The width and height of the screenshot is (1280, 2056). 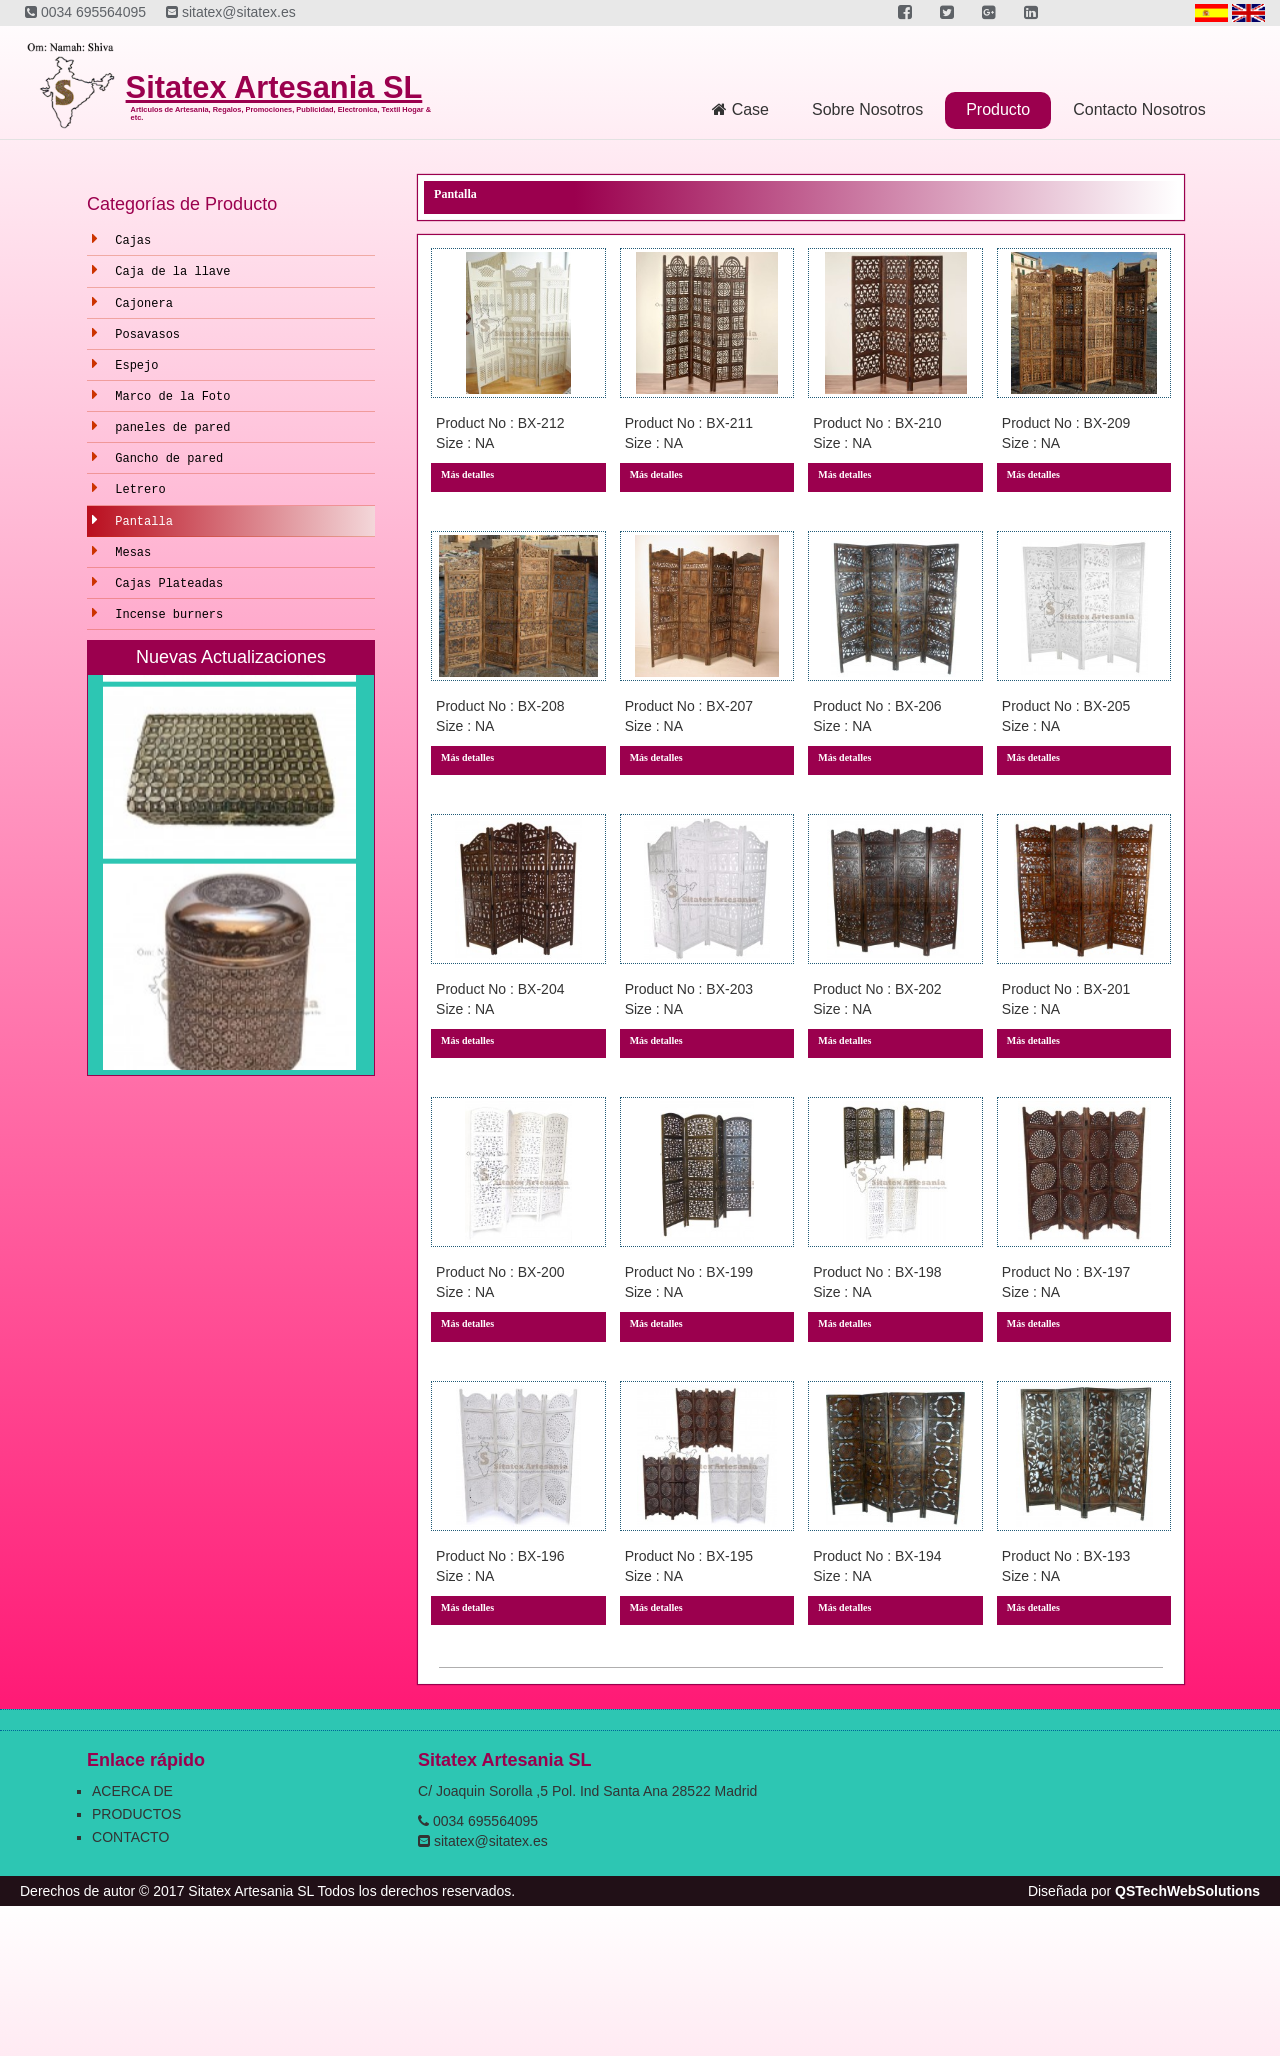 What do you see at coordinates (172, 272) in the screenshot?
I see `Caja de la llave` at bounding box center [172, 272].